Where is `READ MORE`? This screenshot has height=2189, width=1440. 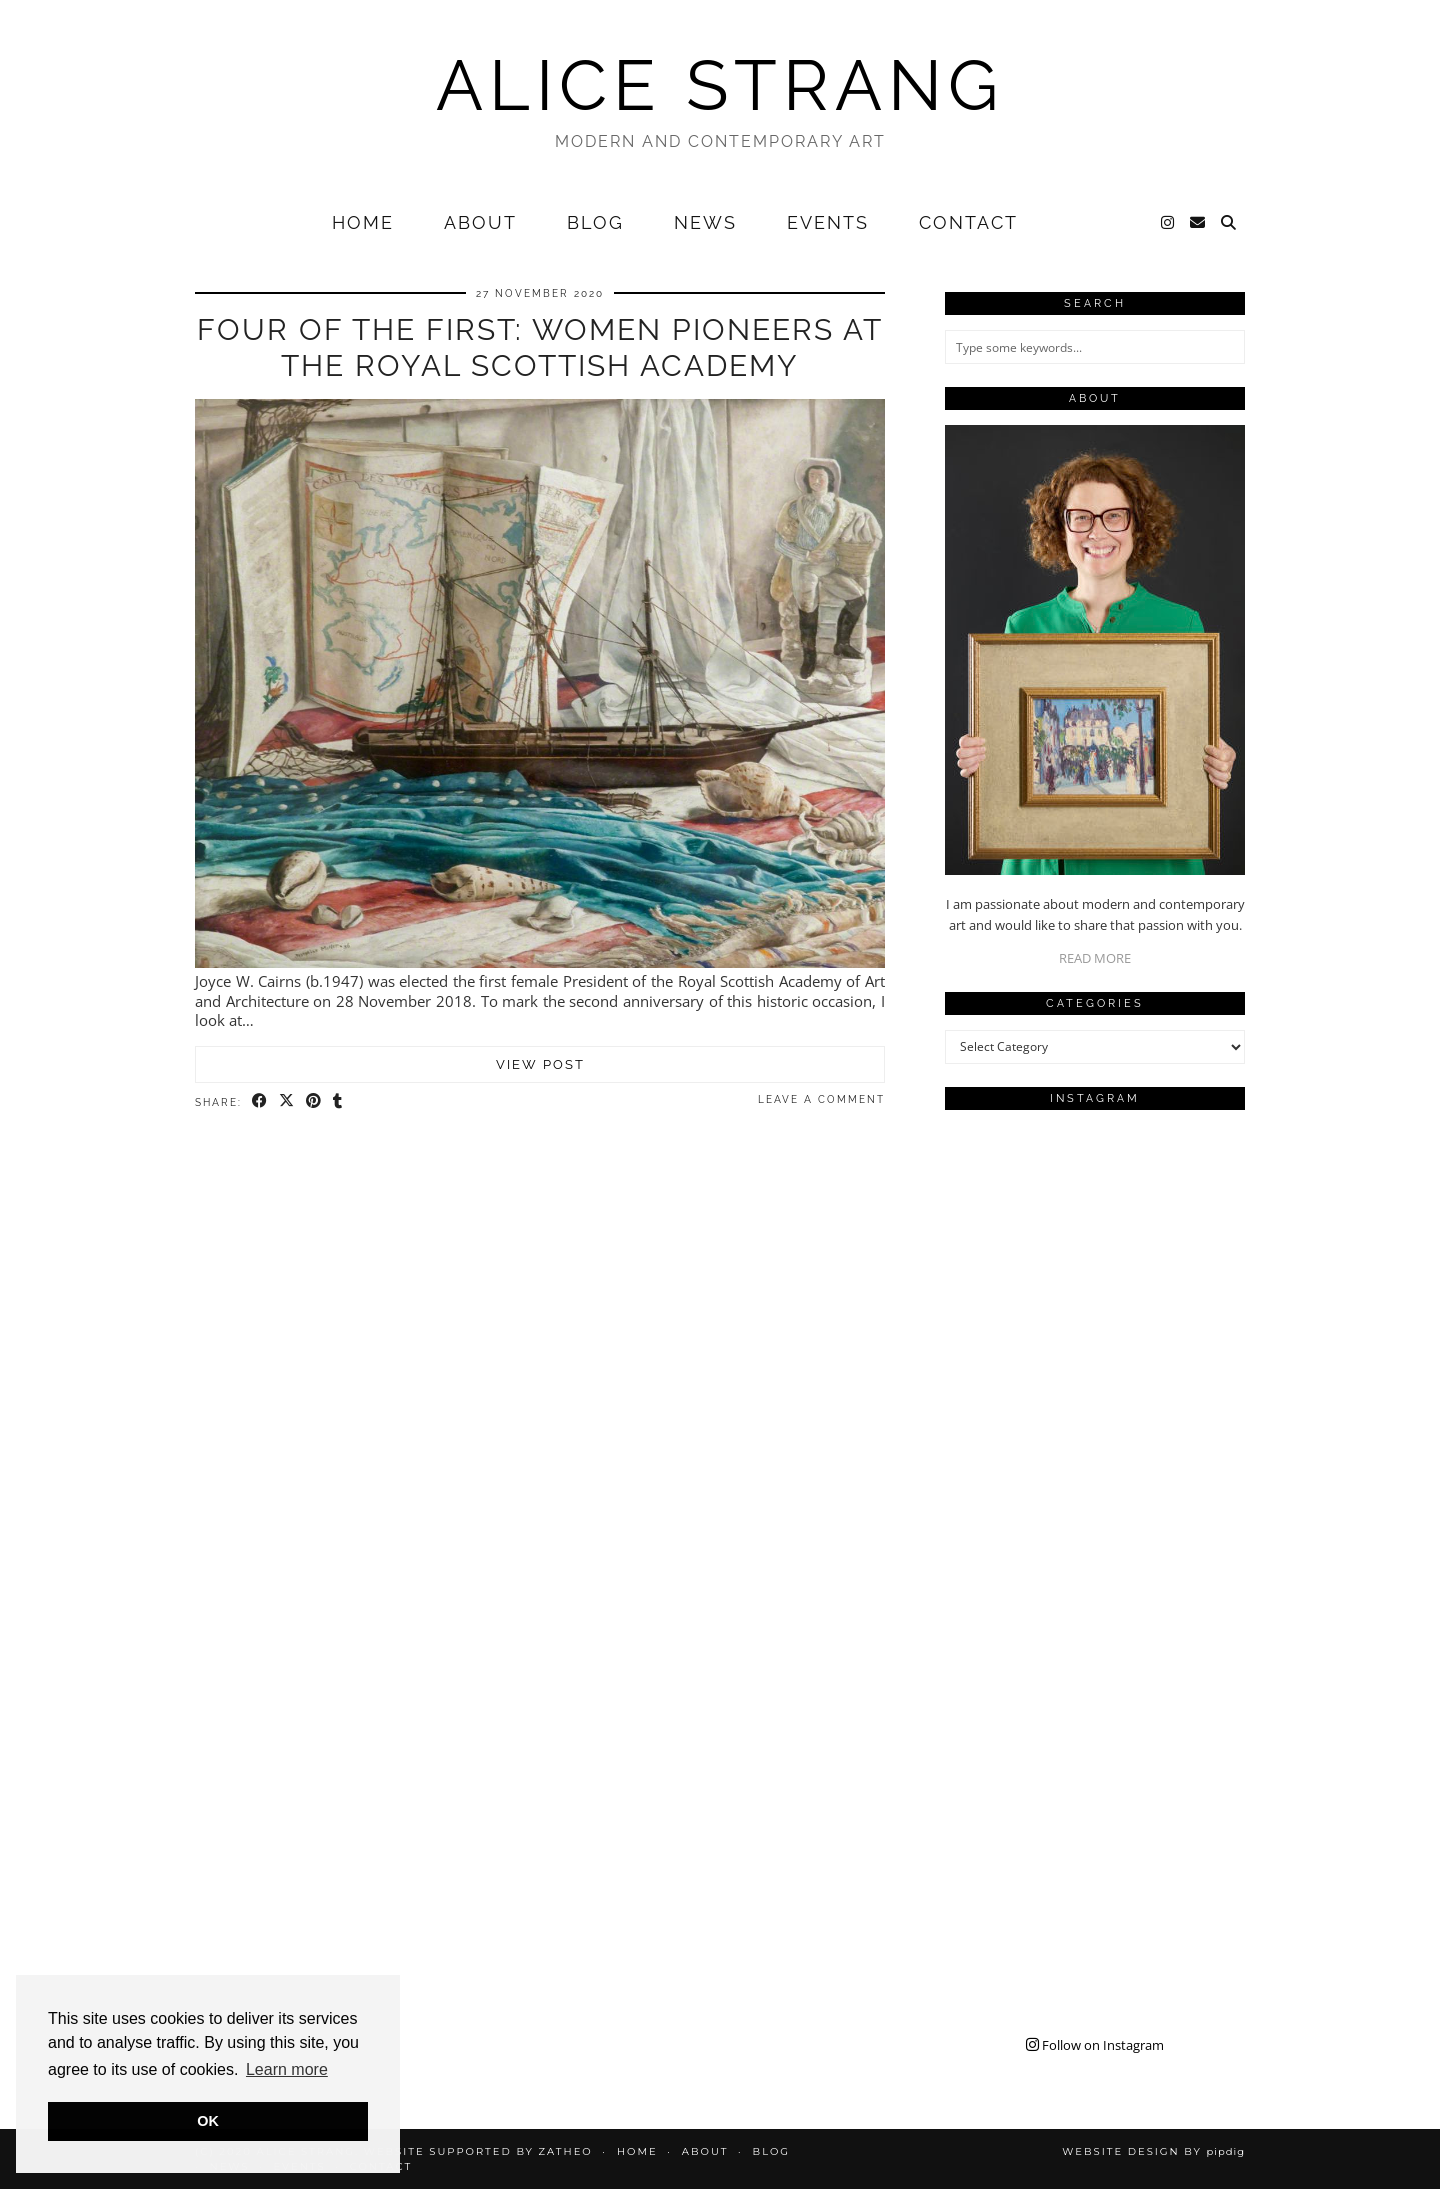
READ MORE is located at coordinates (1095, 958).